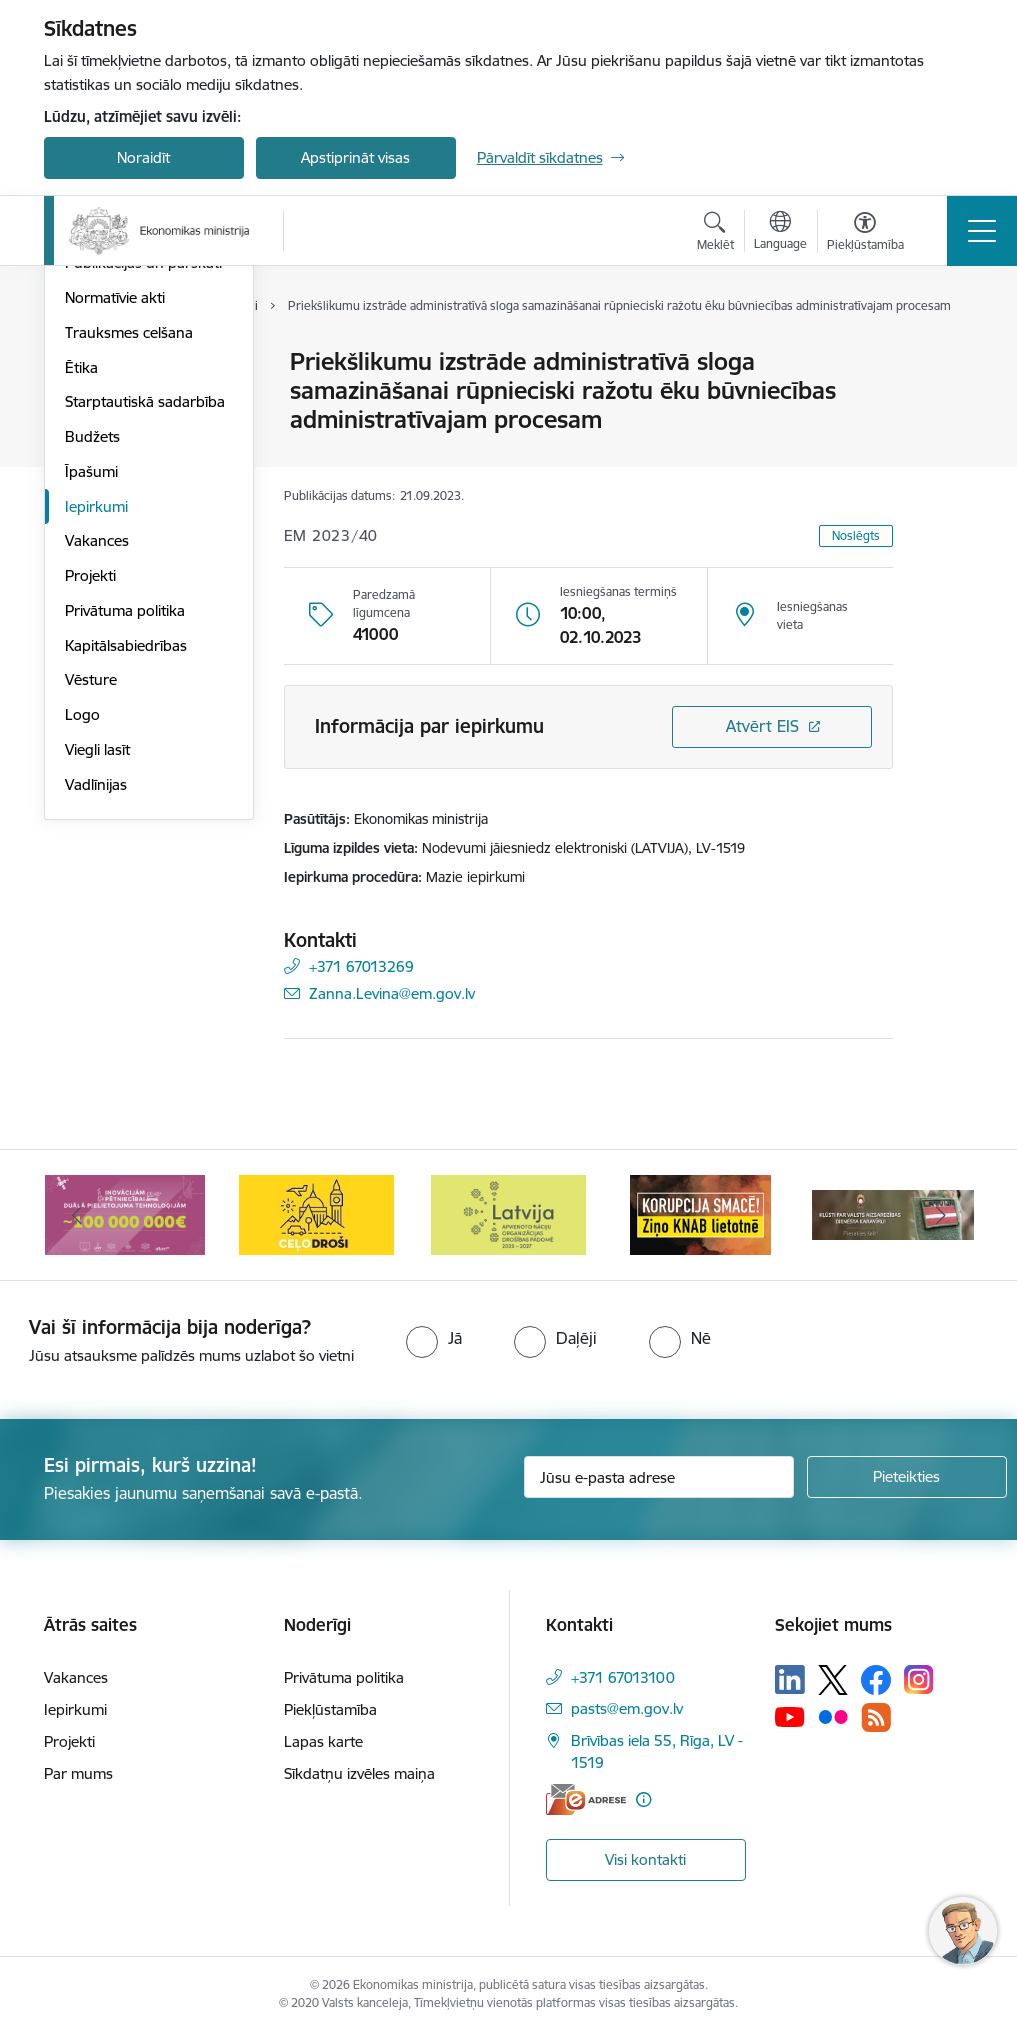 The width and height of the screenshot is (1017, 2033). I want to click on Trauksmes celšana, so click(129, 571).